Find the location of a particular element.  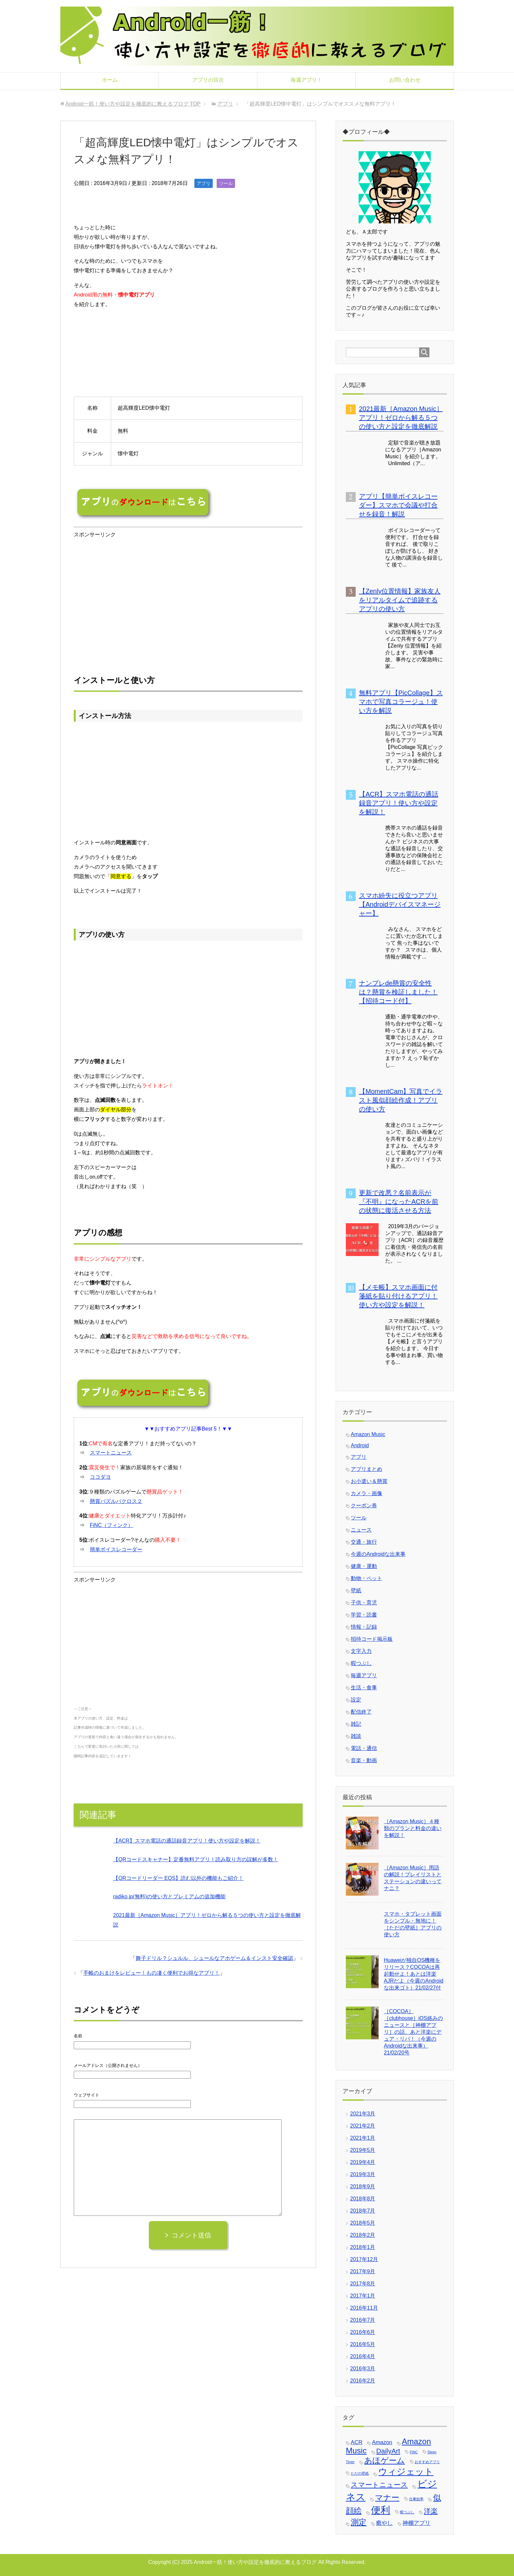

仕事効率 is located at coordinates (416, 2499).